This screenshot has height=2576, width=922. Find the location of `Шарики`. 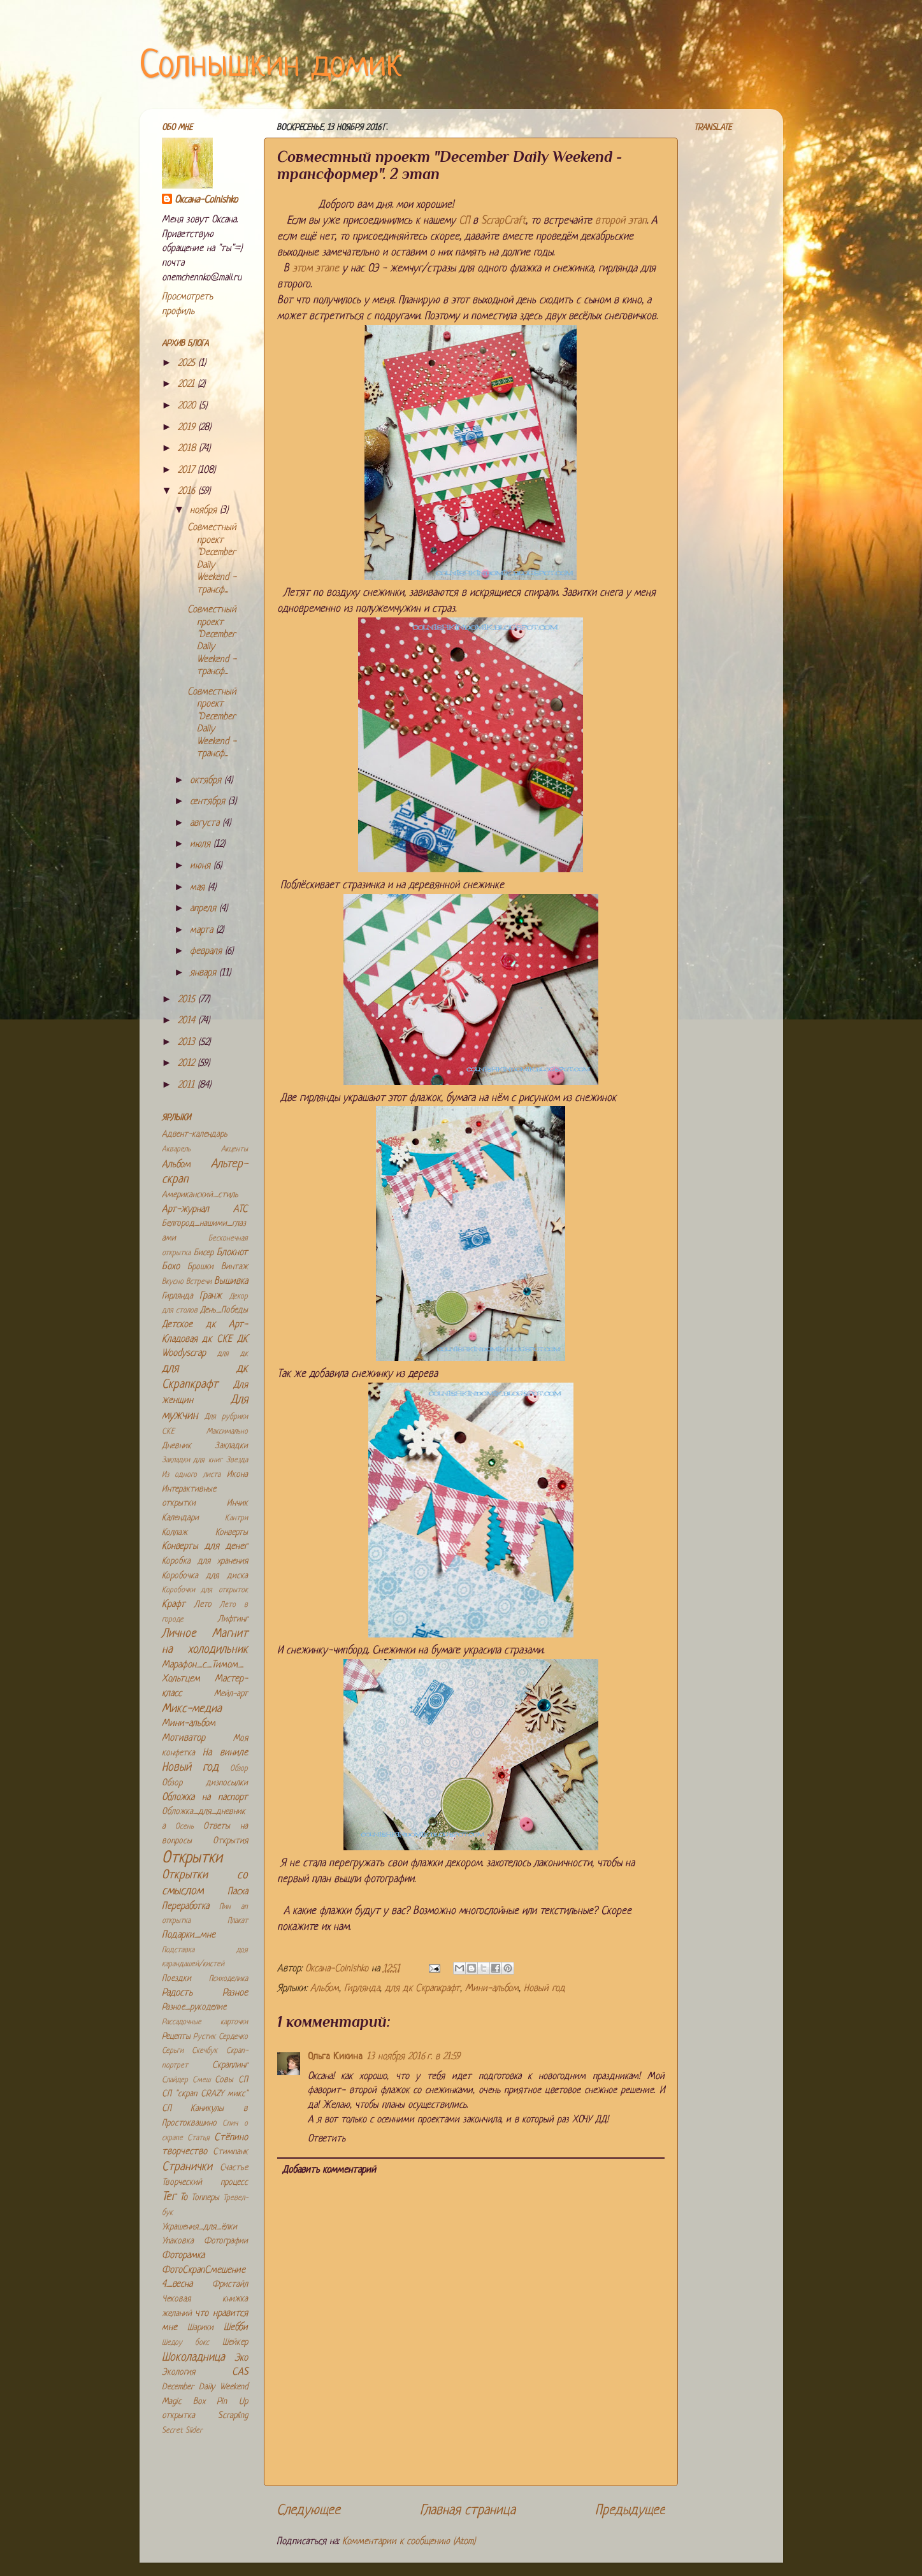

Шарики is located at coordinates (200, 2328).